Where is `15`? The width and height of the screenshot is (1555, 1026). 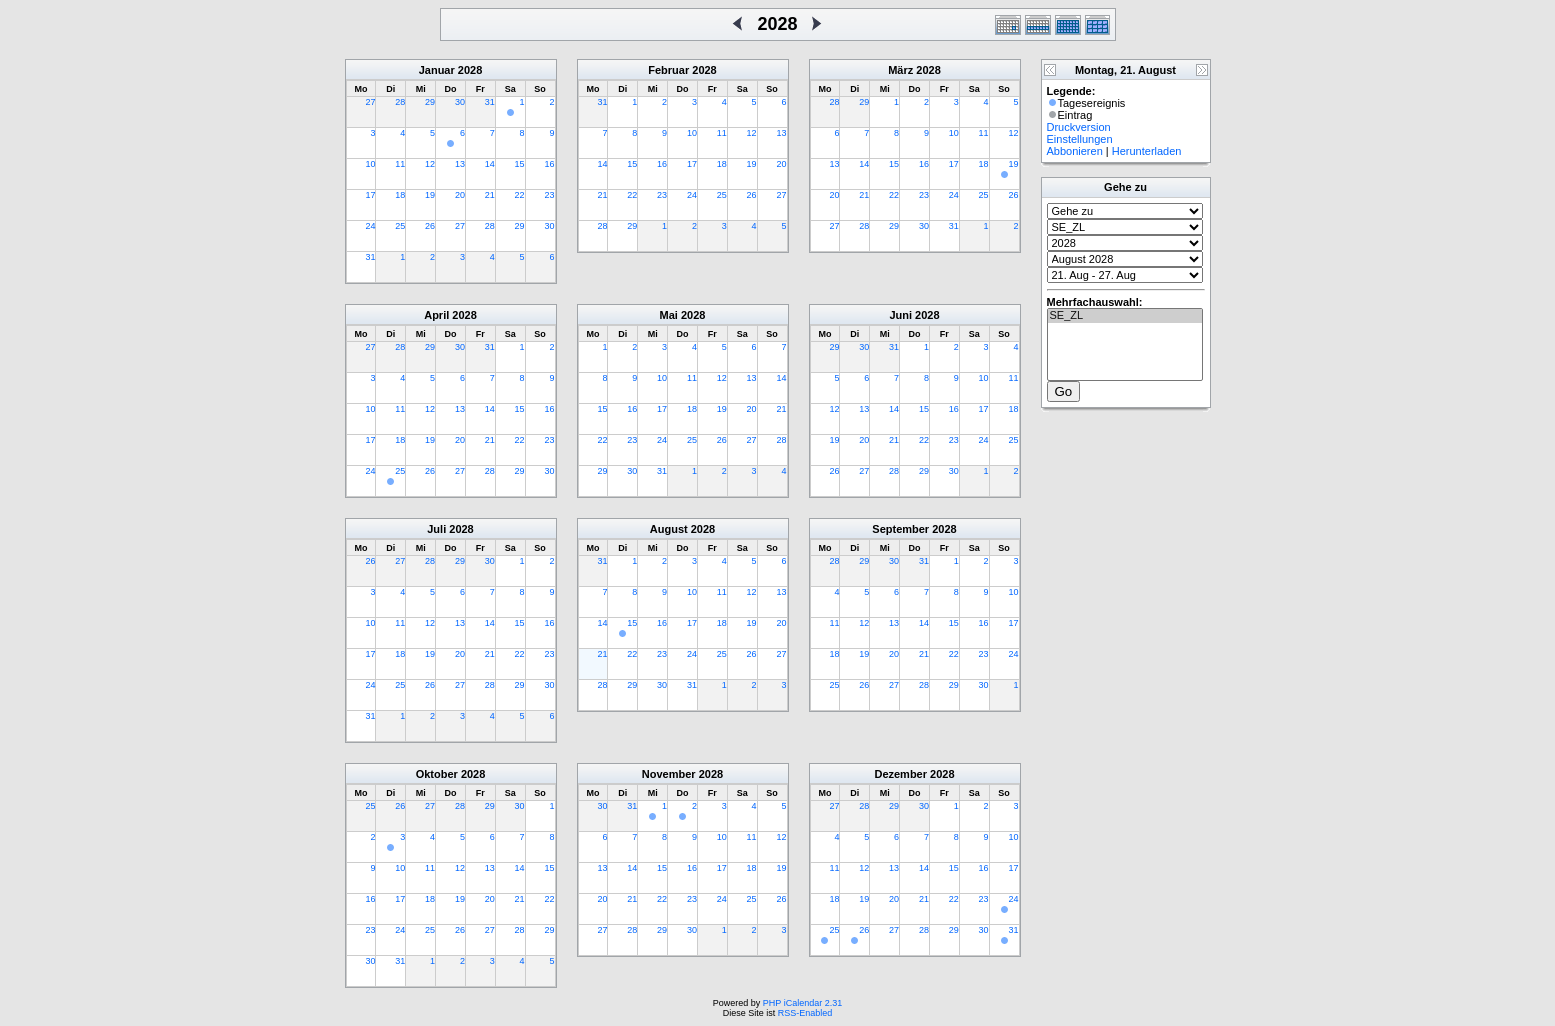 15 is located at coordinates (520, 164).